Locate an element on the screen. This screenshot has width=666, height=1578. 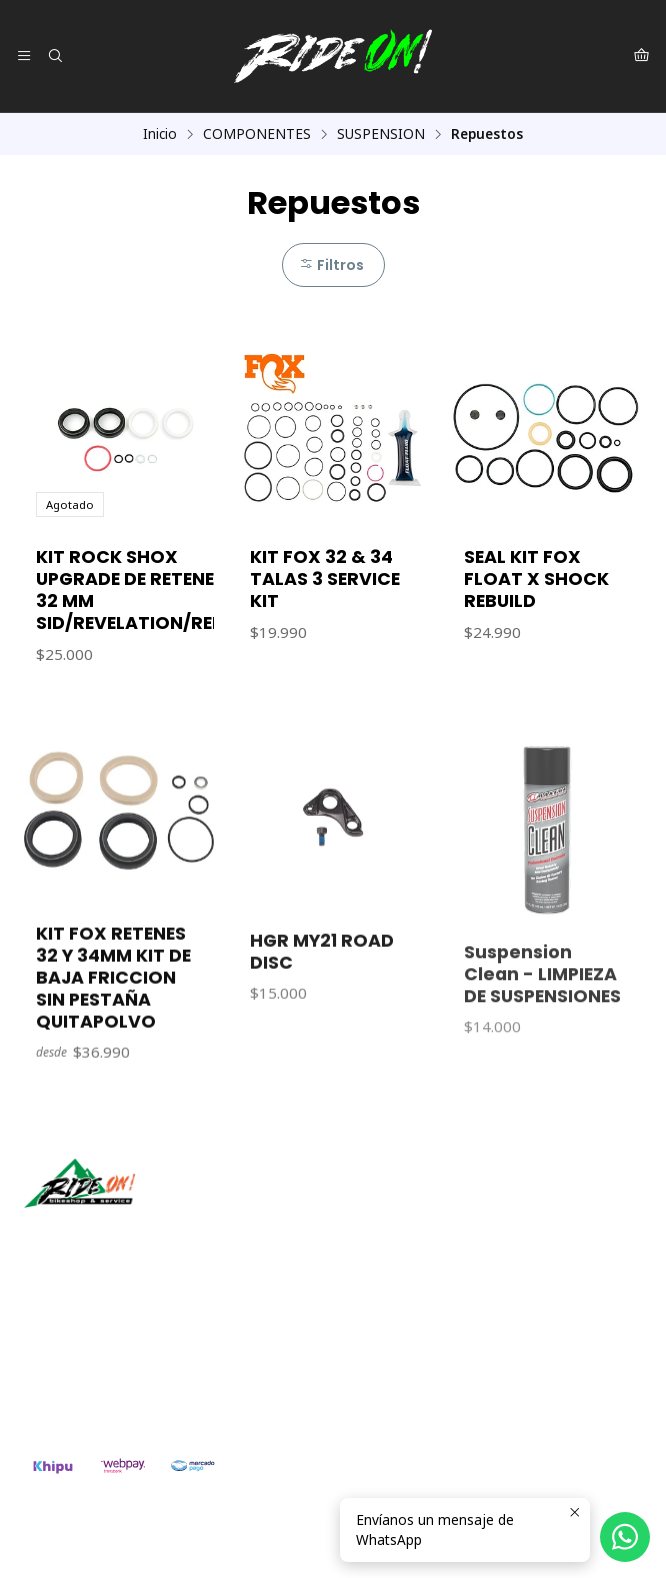
ventas@rideon.cl is located at coordinates (90, 1341).